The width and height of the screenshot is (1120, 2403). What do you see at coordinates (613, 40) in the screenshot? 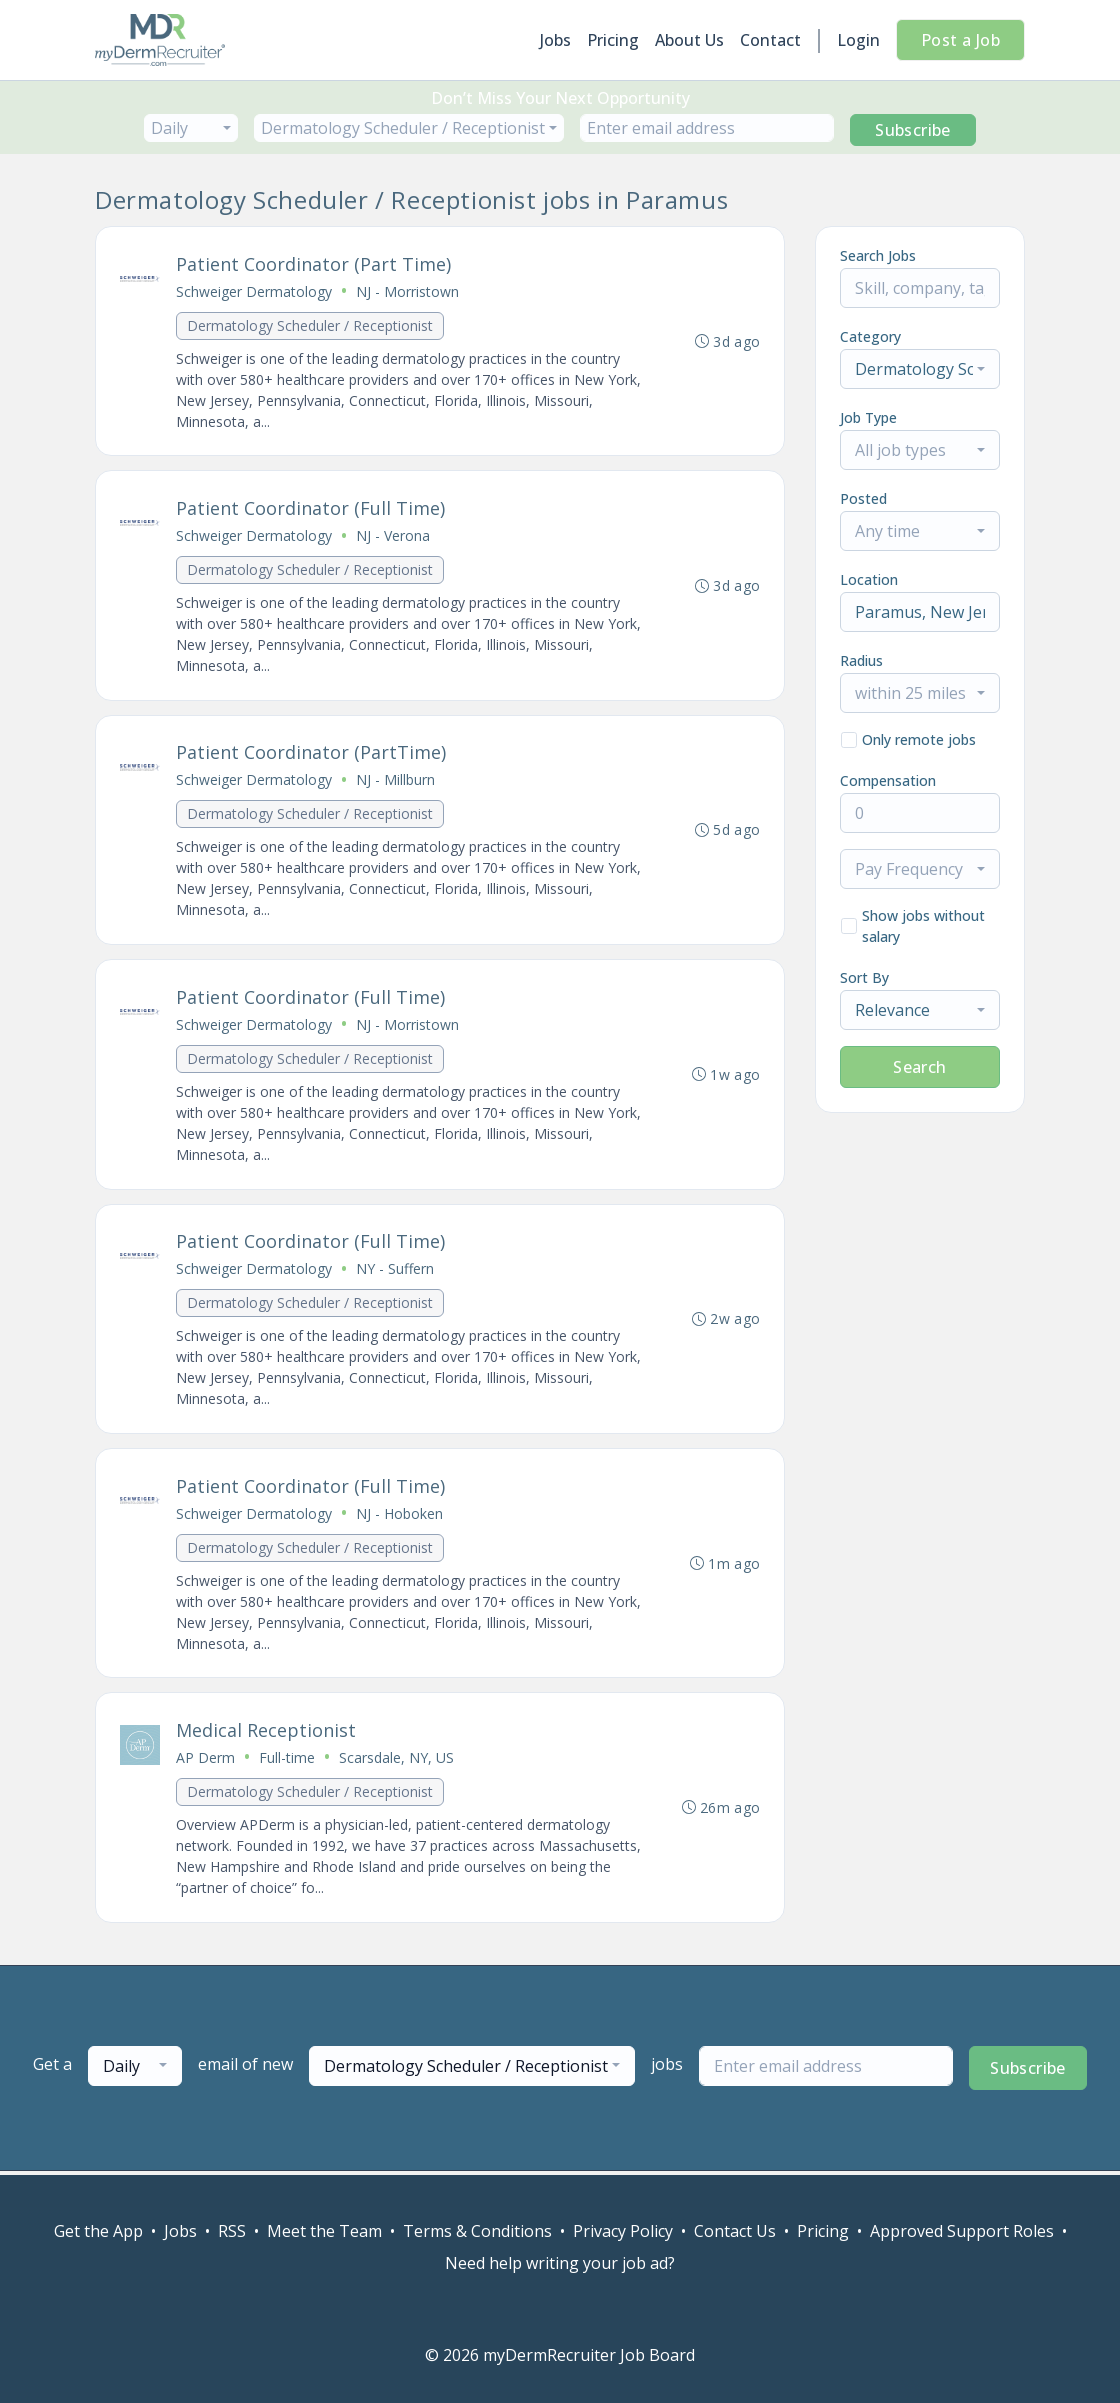
I see `Pricing` at bounding box center [613, 40].